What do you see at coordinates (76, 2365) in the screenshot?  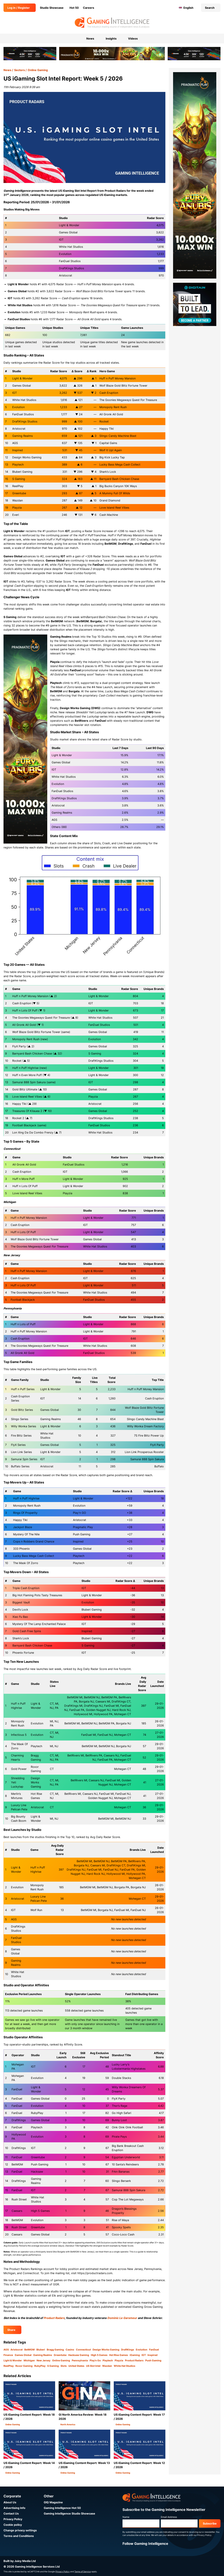 I see `United States` at bounding box center [76, 2365].